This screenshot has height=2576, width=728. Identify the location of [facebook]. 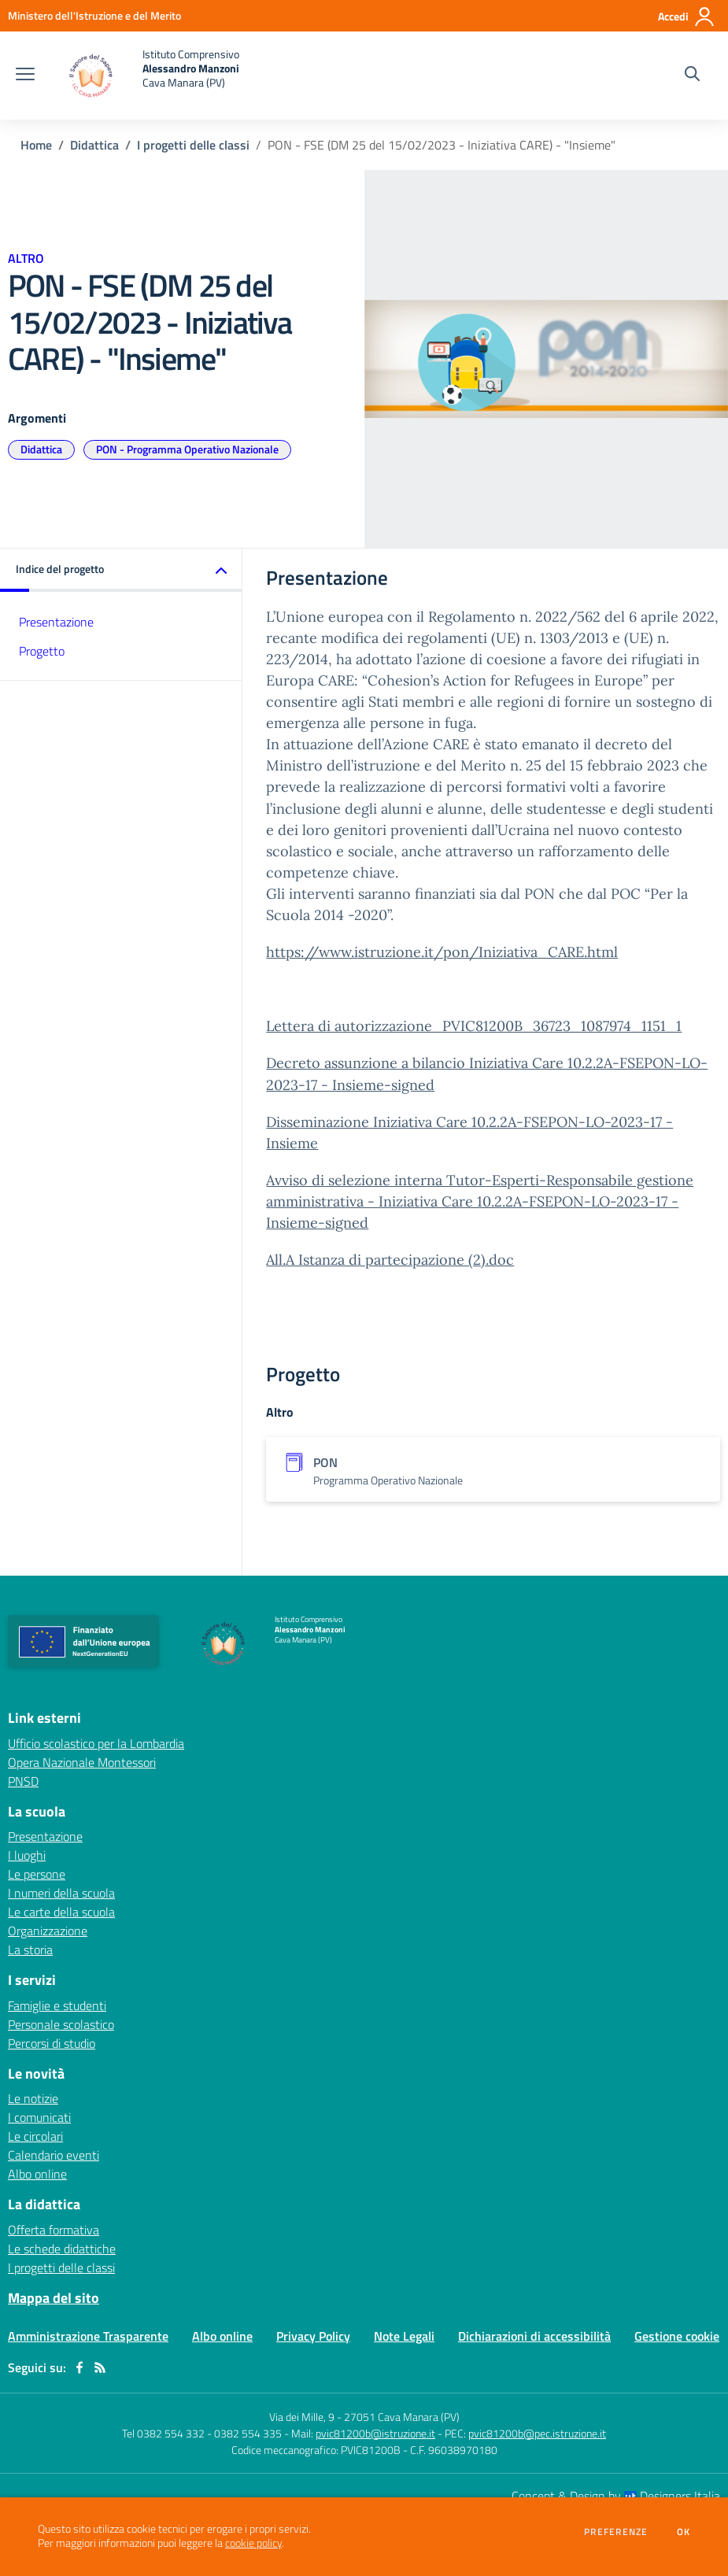
(79, 2367).